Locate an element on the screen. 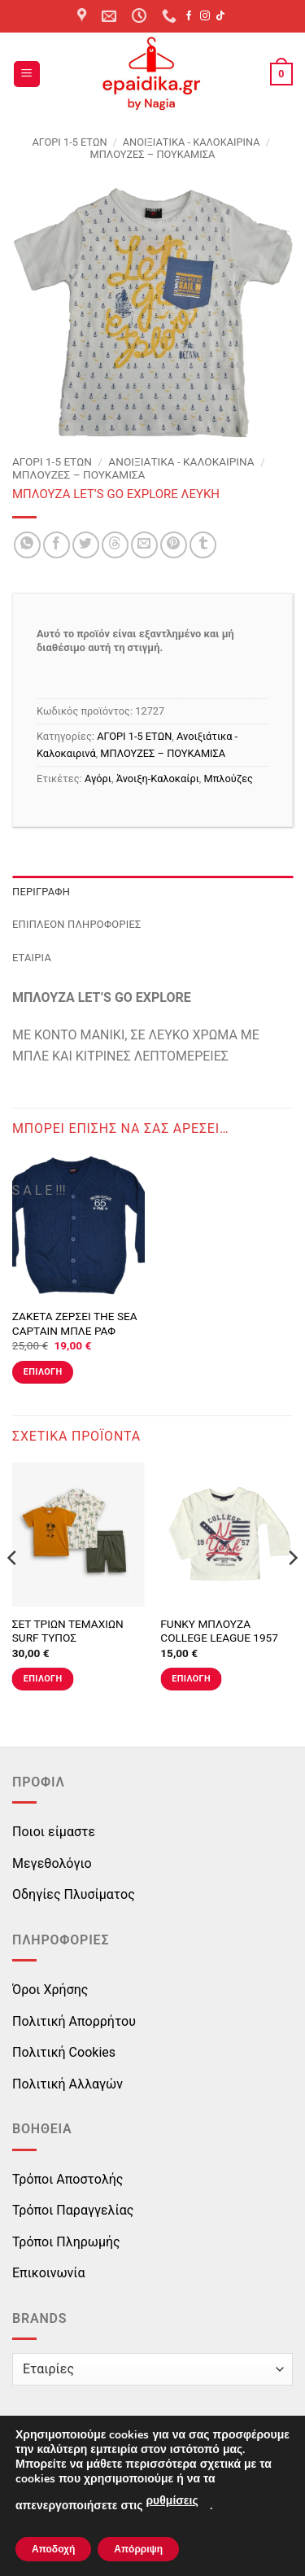 The image size is (305, 2576). [Share on Tumblr] is located at coordinates (203, 544).